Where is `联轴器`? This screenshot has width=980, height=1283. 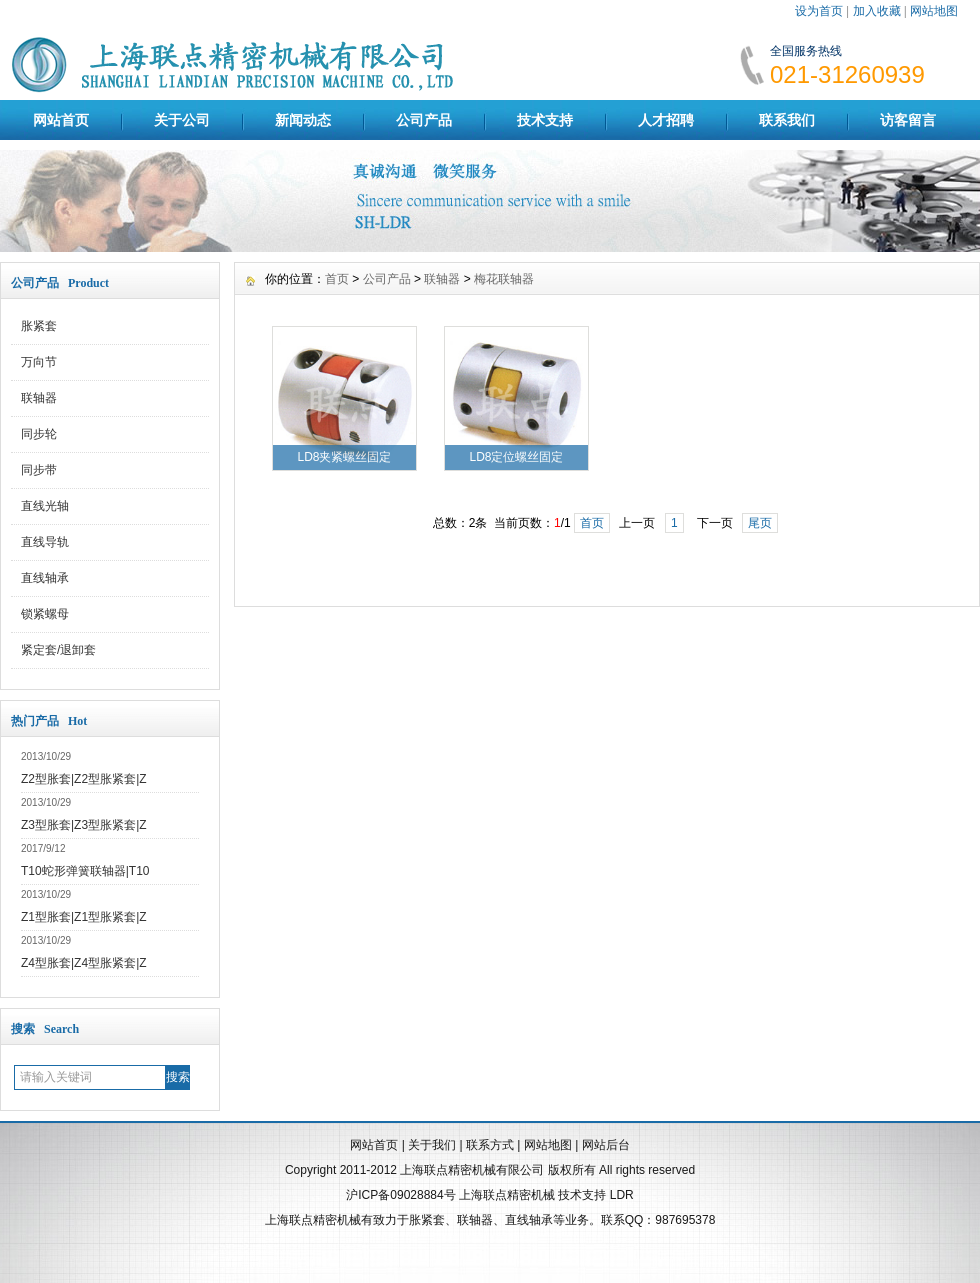 联轴器 is located at coordinates (39, 398).